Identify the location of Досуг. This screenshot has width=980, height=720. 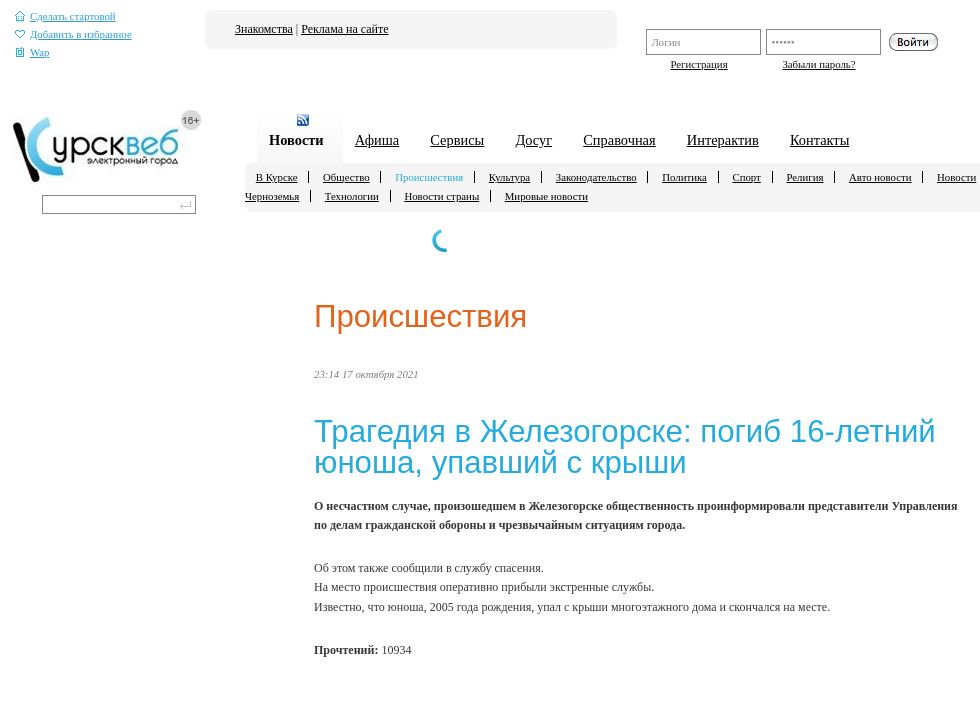
(533, 140).